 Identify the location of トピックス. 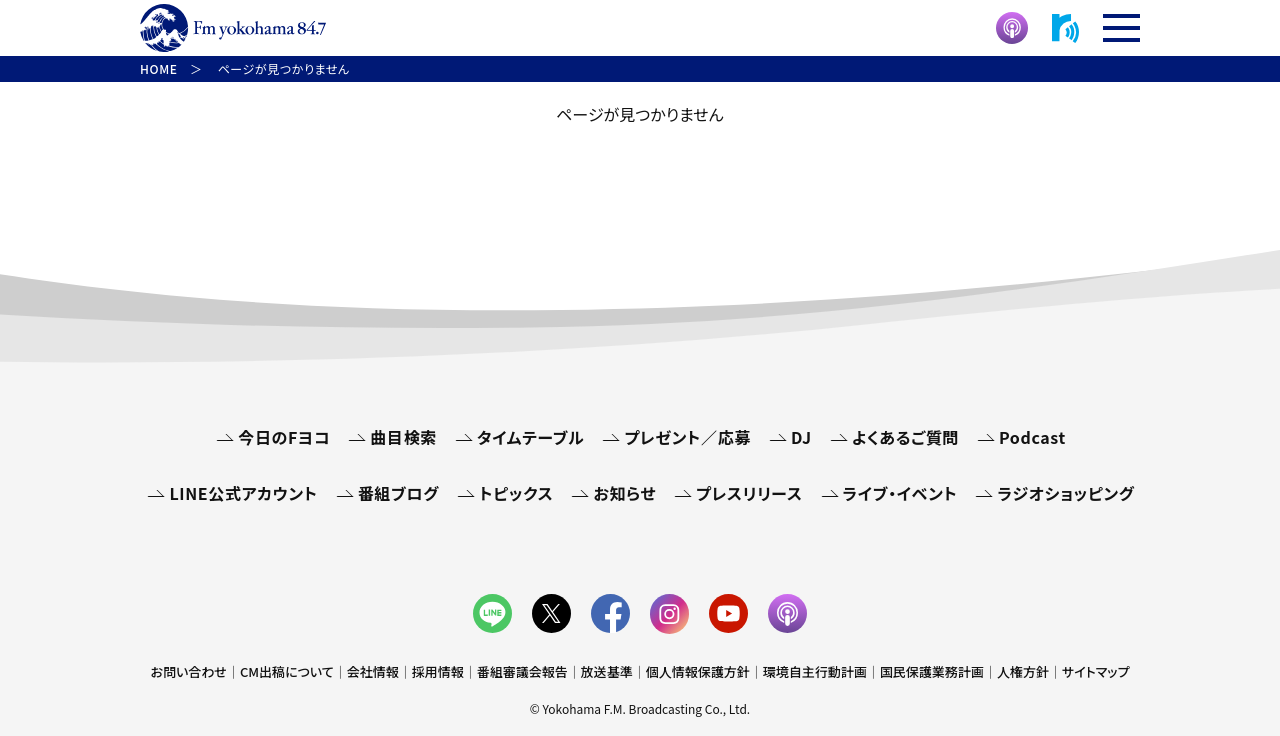
(516, 493).